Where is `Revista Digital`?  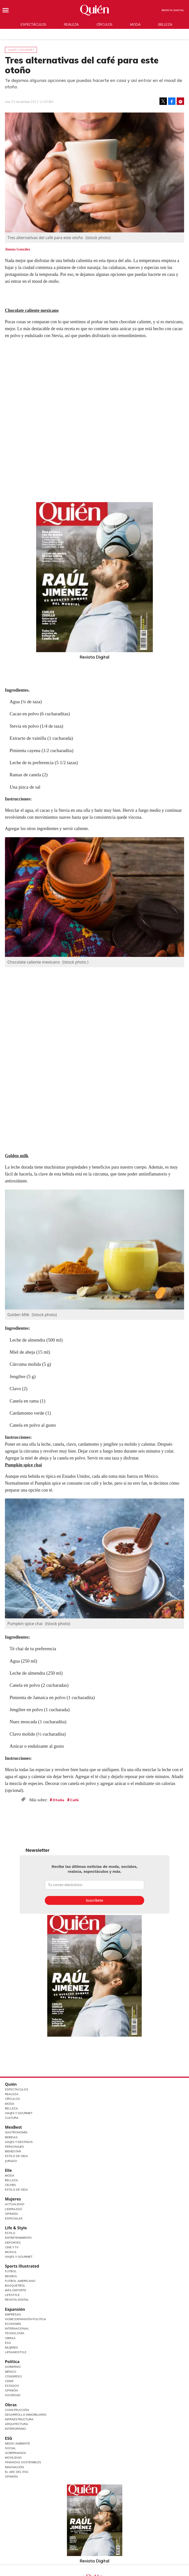
Revista Digital is located at coordinates (173, 10).